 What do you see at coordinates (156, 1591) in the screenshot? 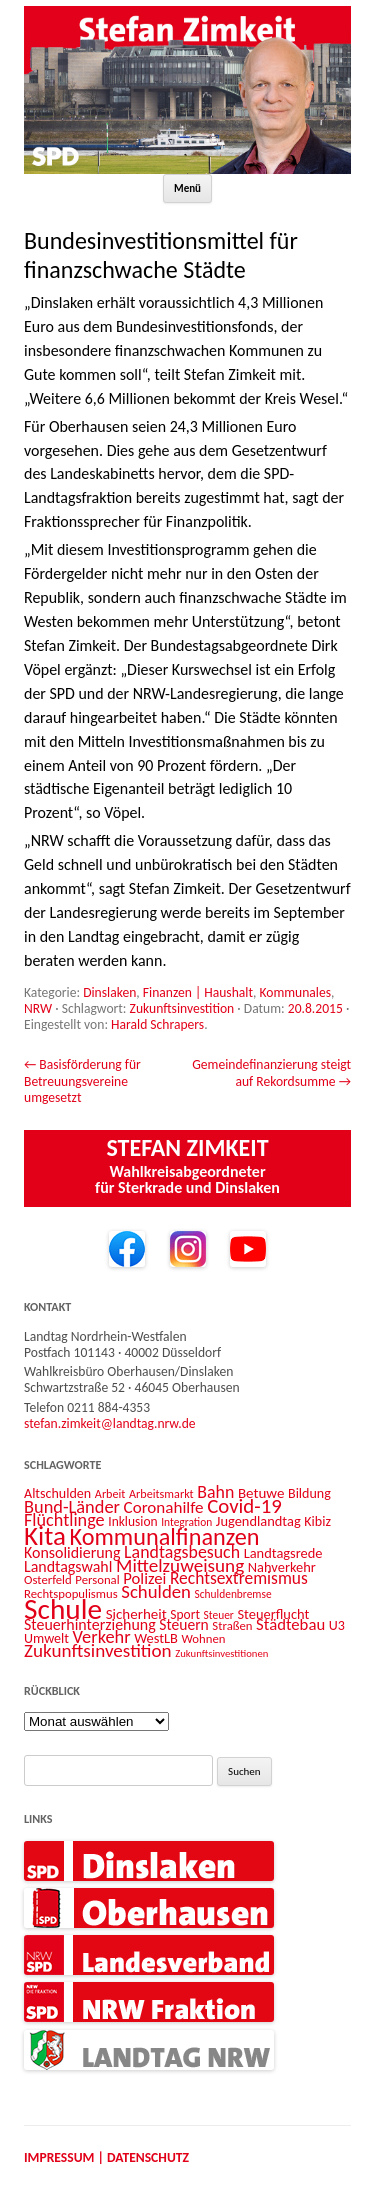
I see `Schulden [Schulden (26 Einträge)]` at bounding box center [156, 1591].